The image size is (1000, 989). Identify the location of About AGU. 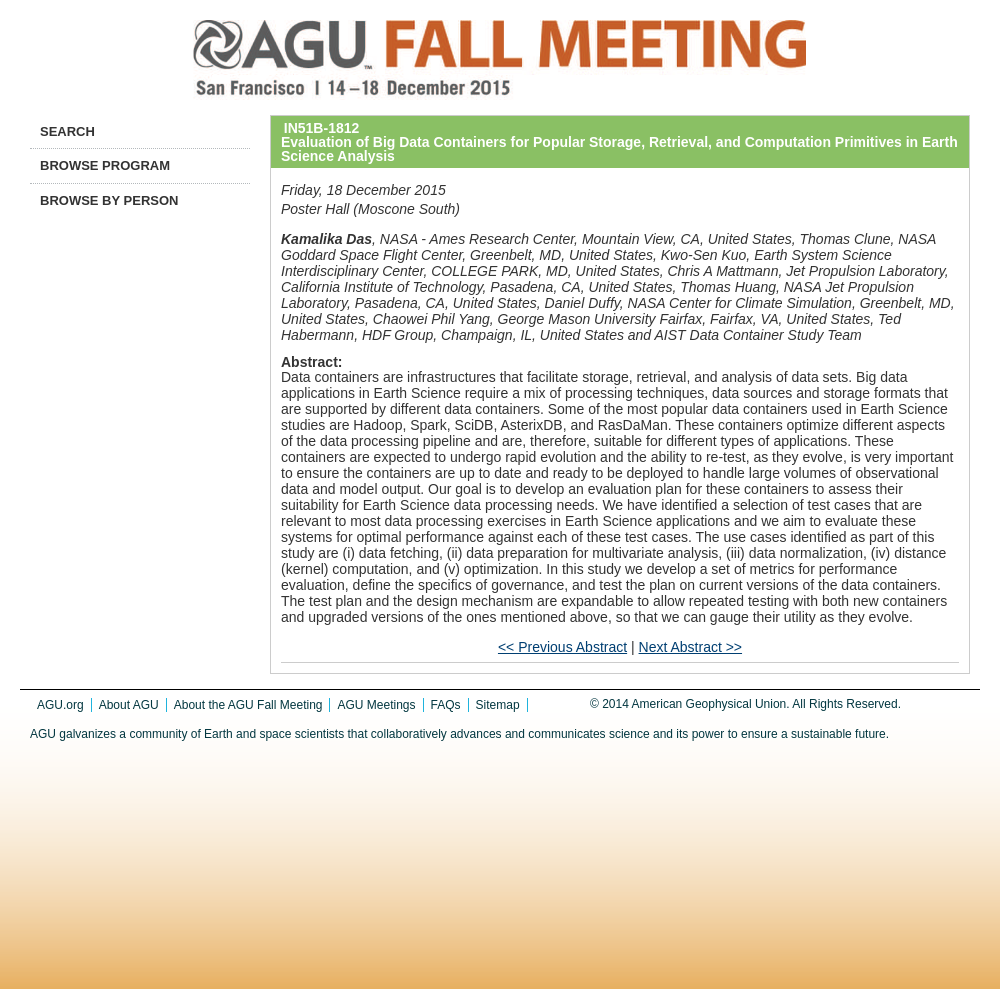
(129, 705).